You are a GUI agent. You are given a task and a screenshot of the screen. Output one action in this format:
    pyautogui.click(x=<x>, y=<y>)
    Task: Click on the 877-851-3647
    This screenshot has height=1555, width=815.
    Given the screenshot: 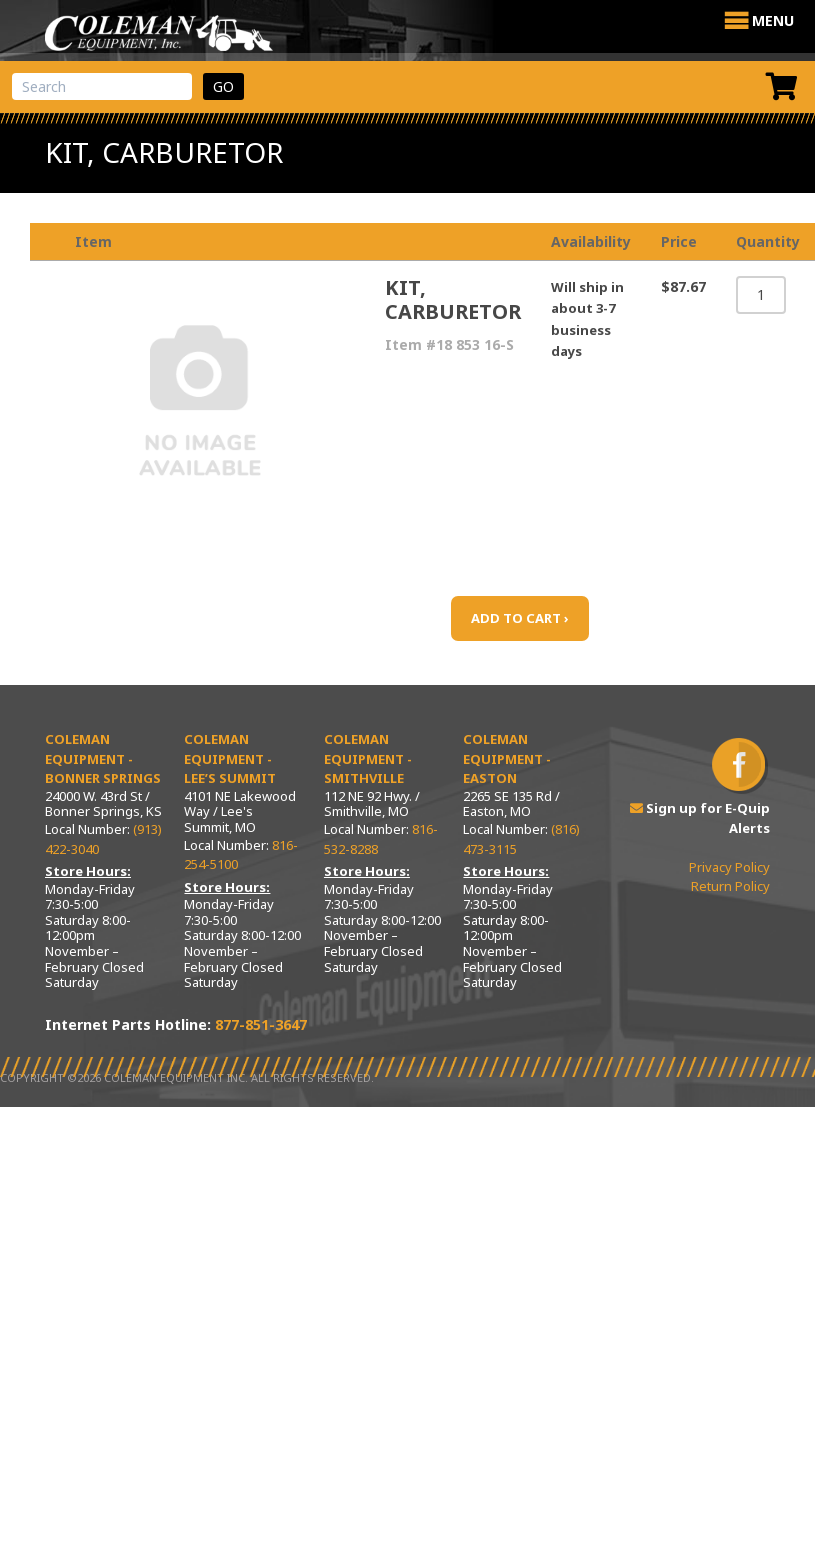 What is the action you would take?
    pyautogui.click(x=261, y=1024)
    